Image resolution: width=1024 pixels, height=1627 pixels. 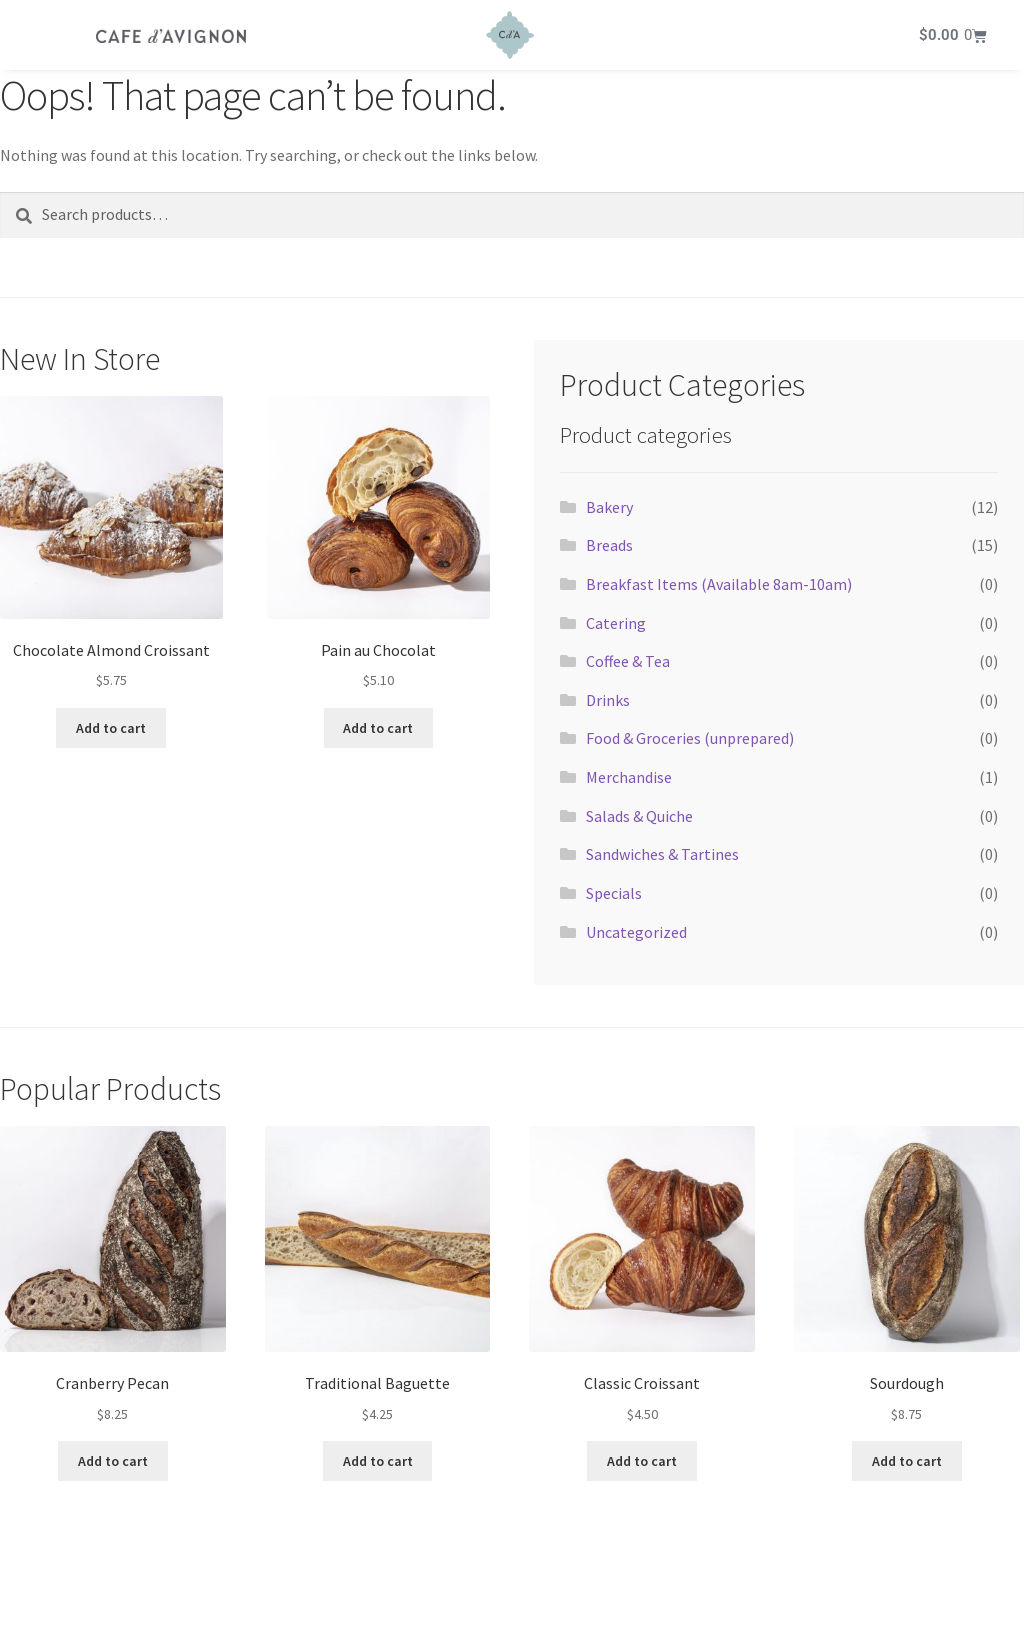 What do you see at coordinates (629, 777) in the screenshot?
I see `Merchandise` at bounding box center [629, 777].